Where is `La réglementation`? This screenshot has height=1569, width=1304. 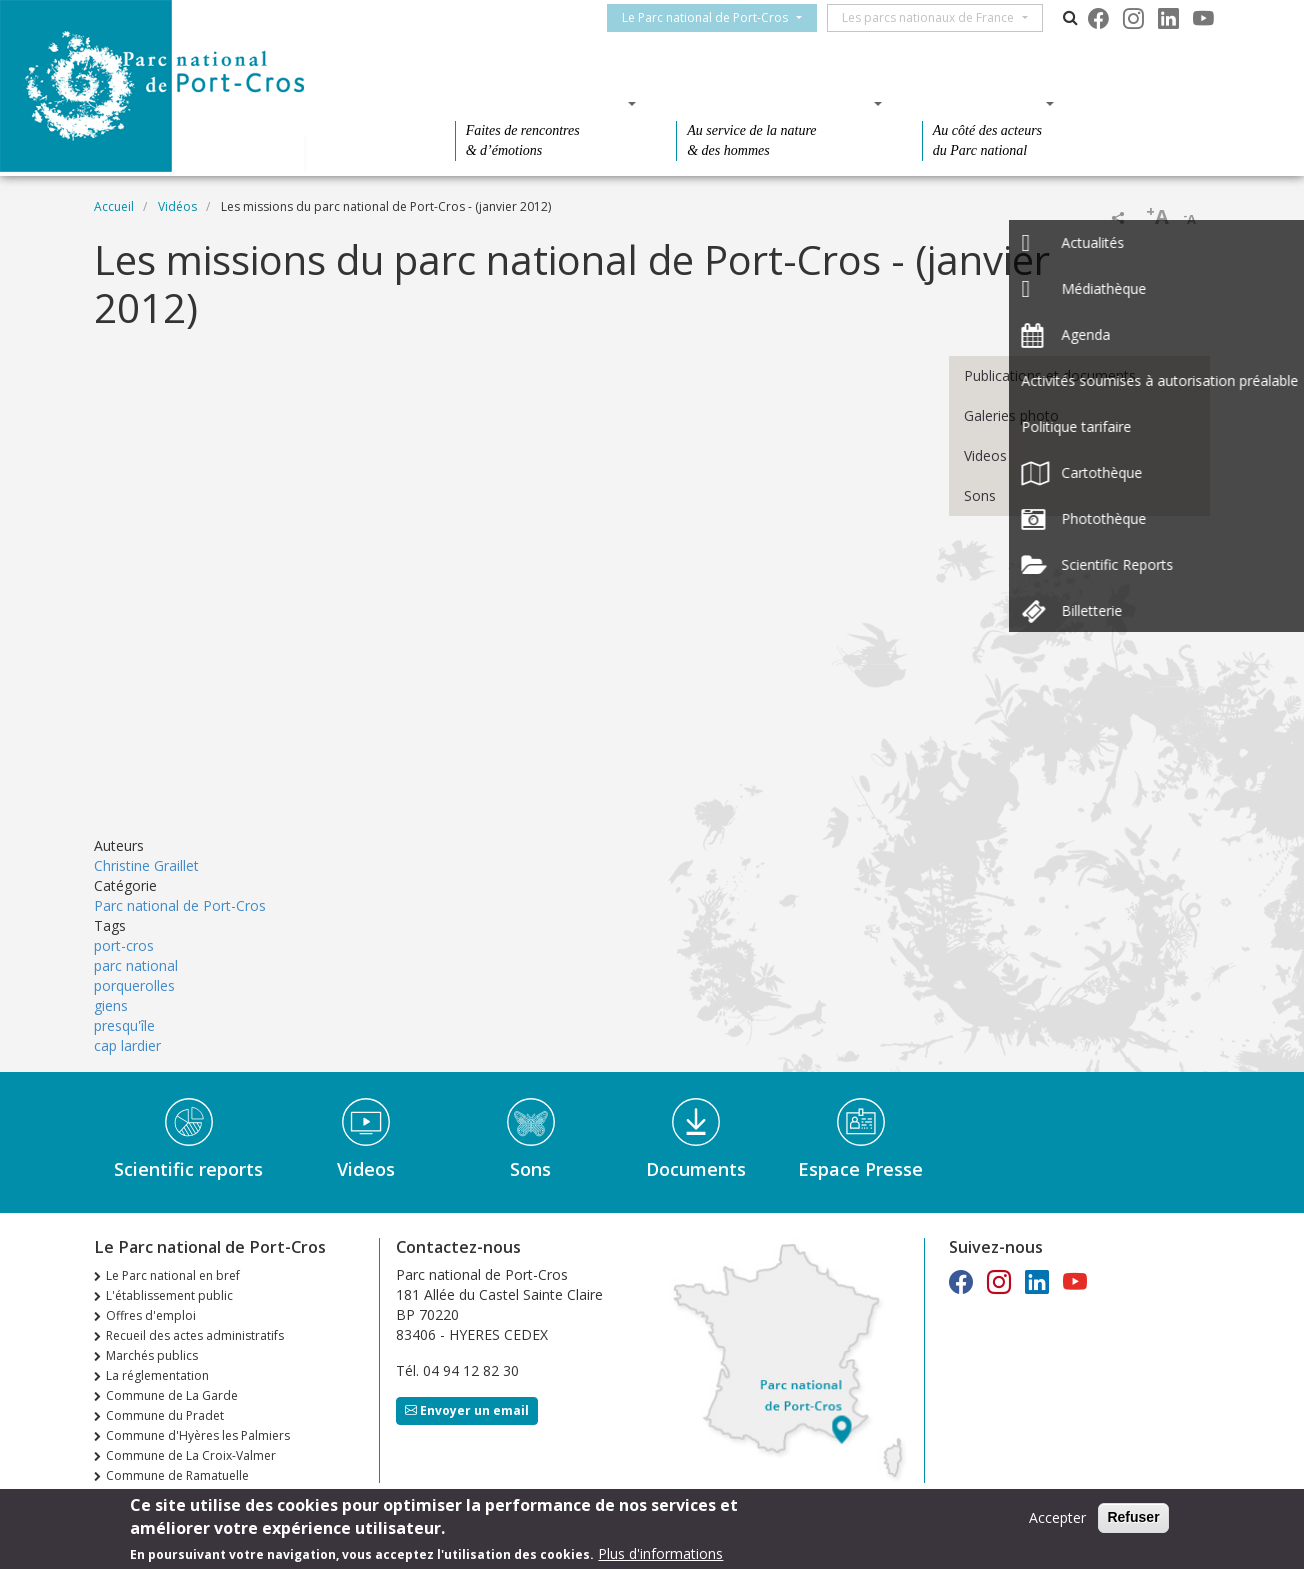 La réglementation is located at coordinates (157, 1375).